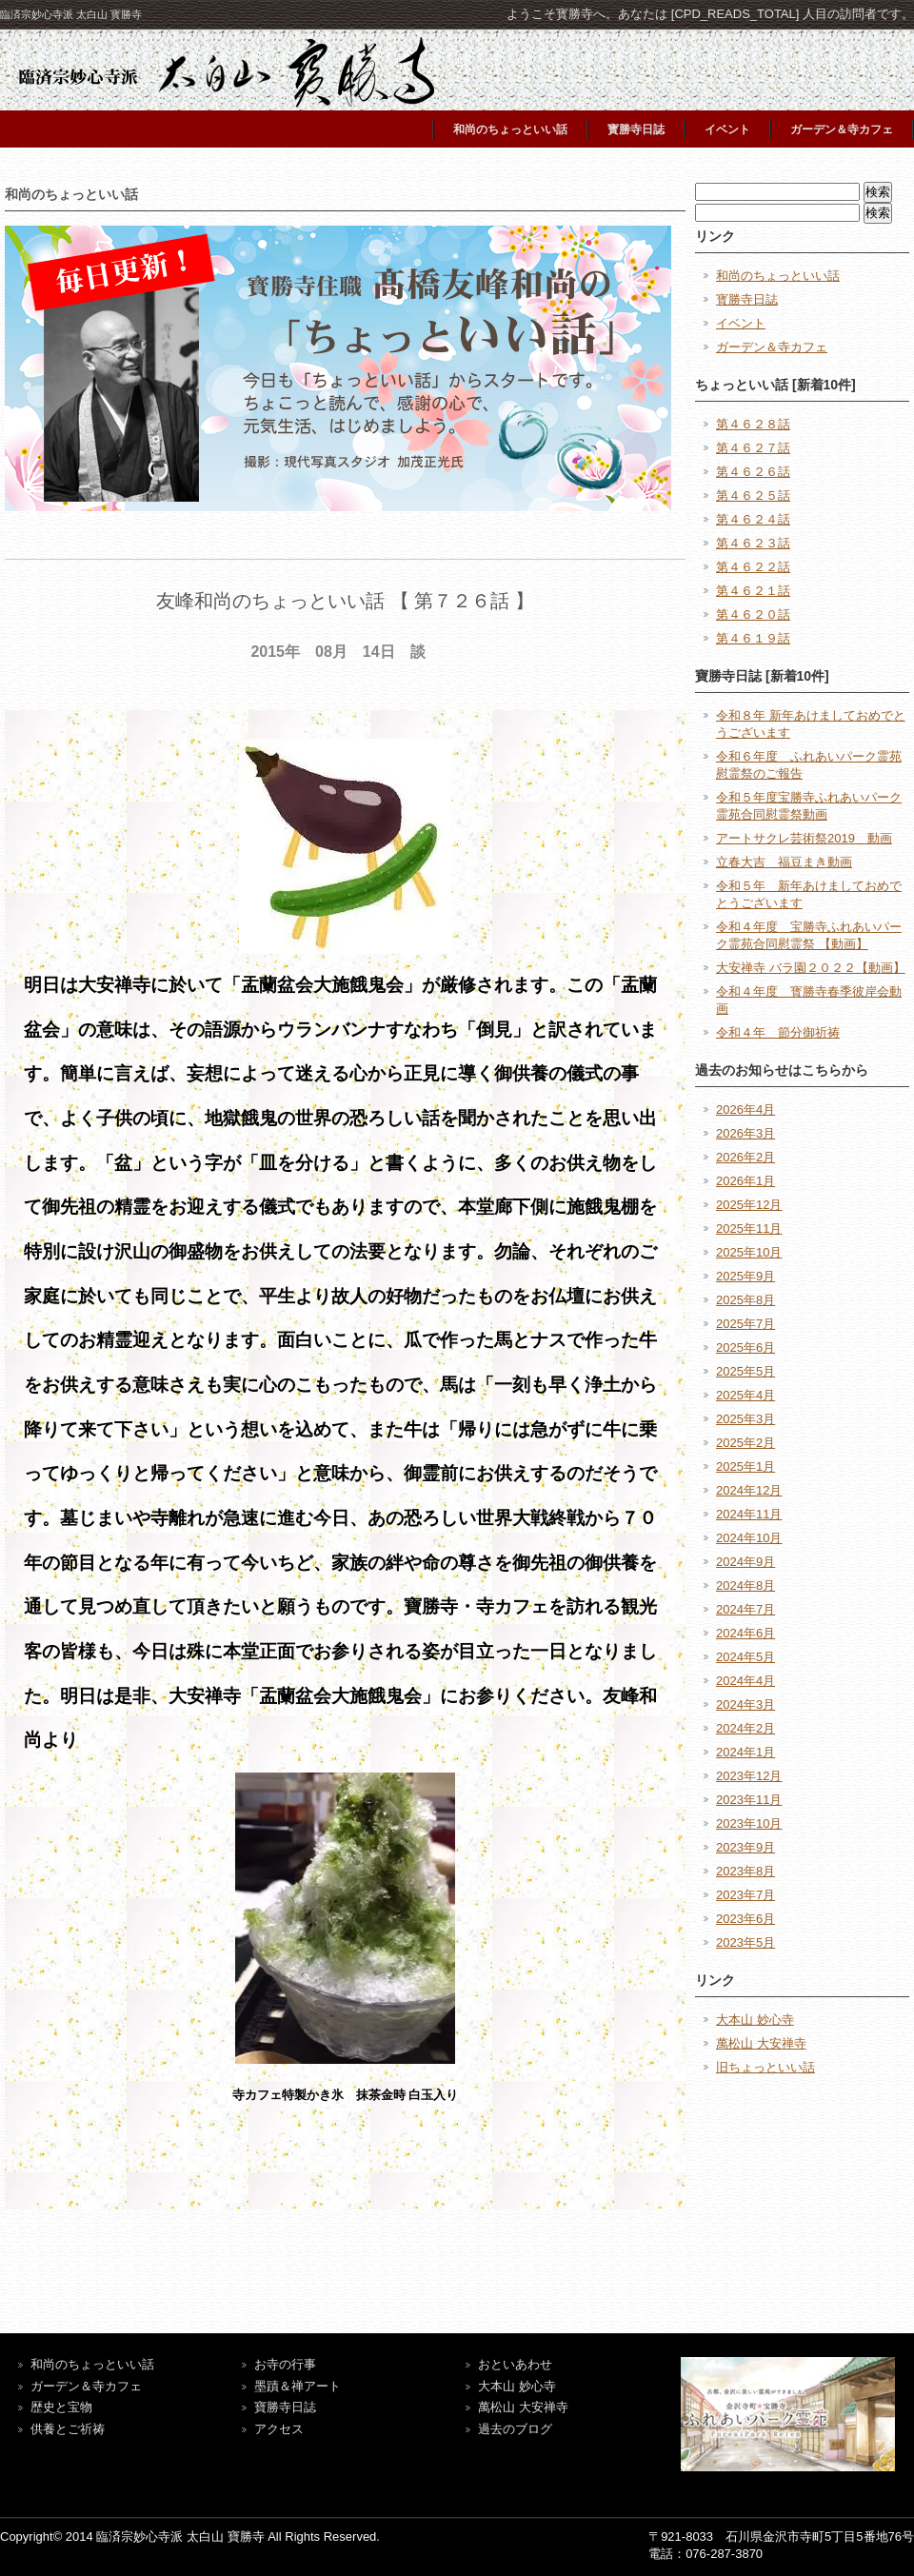 The width and height of the screenshot is (914, 2576). What do you see at coordinates (753, 614) in the screenshot?
I see `第４６２０話` at bounding box center [753, 614].